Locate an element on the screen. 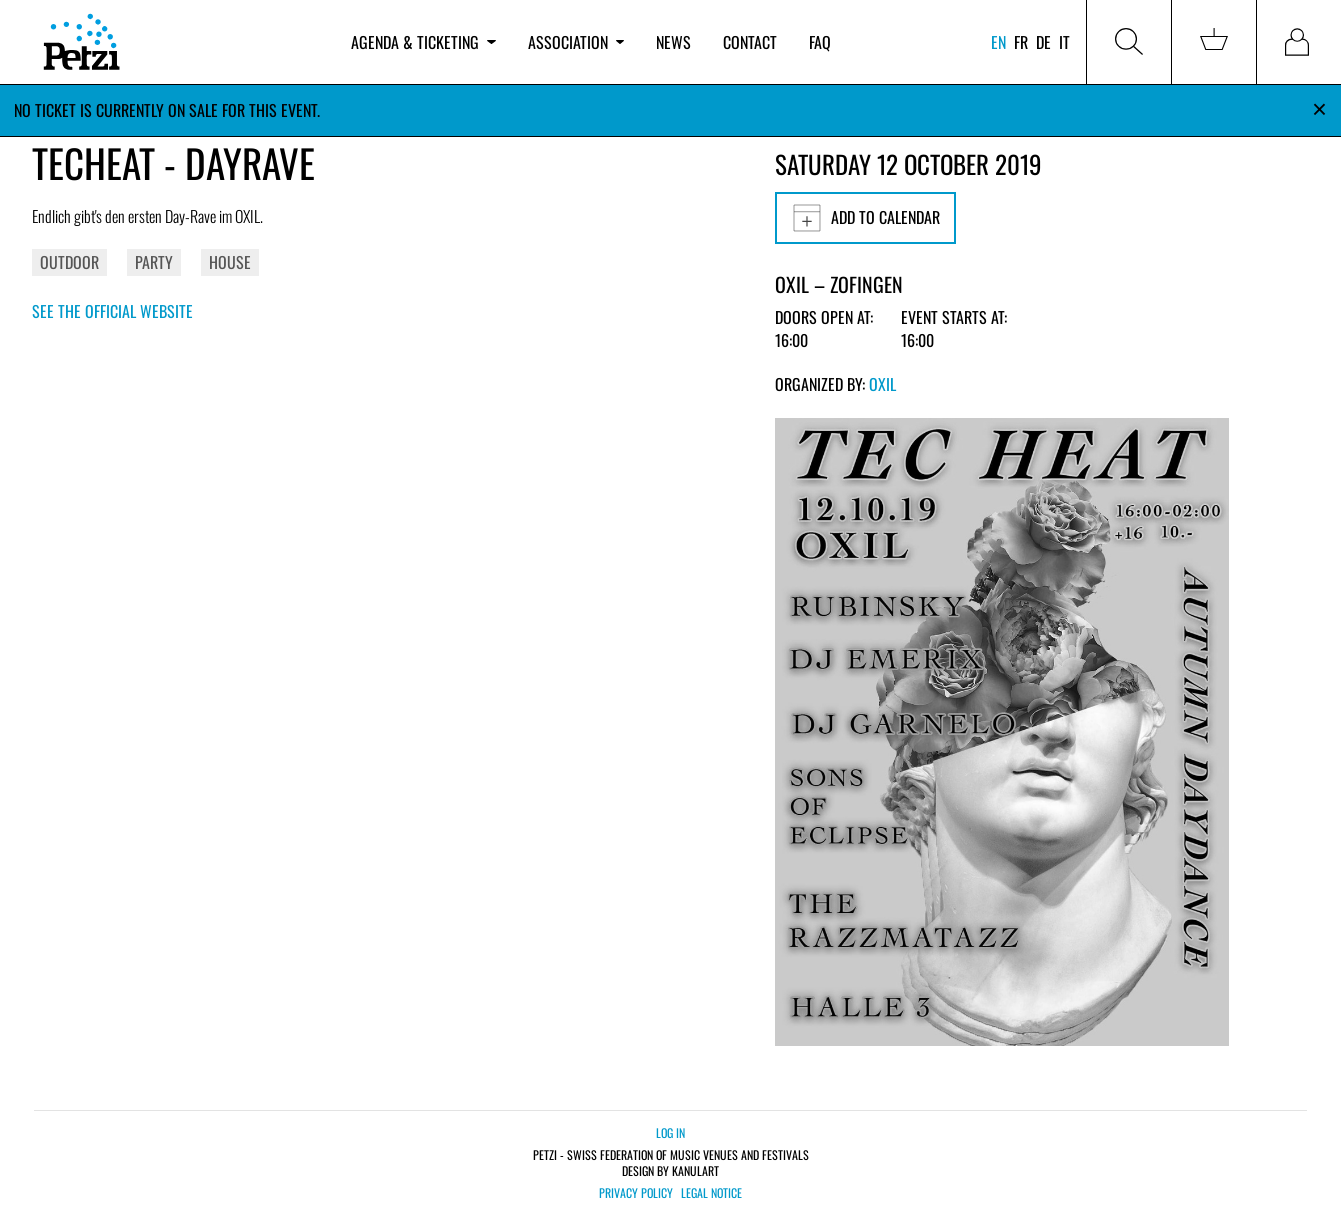 Image resolution: width=1341 pixels, height=1227 pixels. News is located at coordinates (673, 42).